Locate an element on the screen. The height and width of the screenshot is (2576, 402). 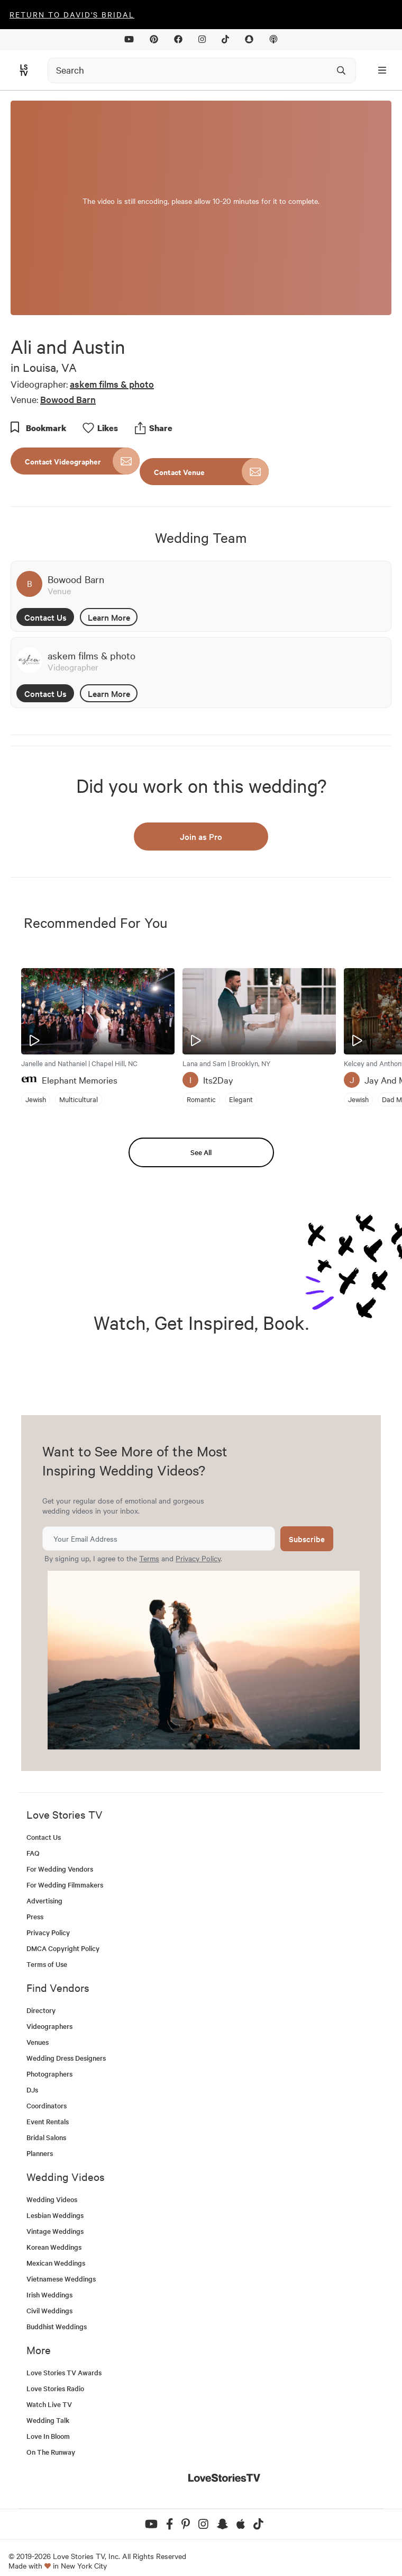
See All is located at coordinates (201, 1152).